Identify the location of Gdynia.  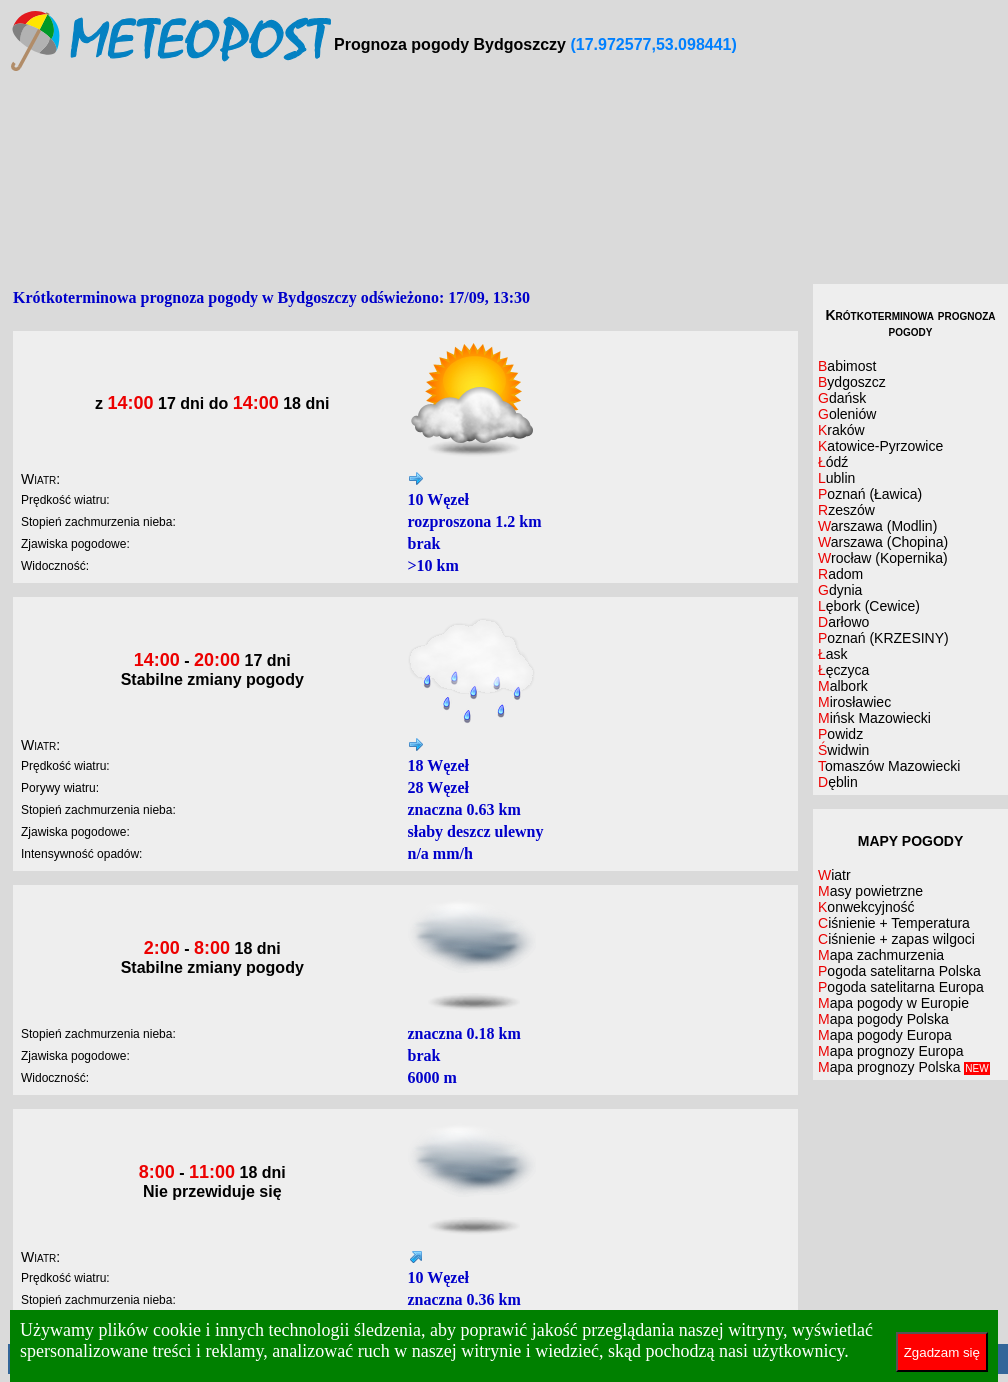
(840, 590).